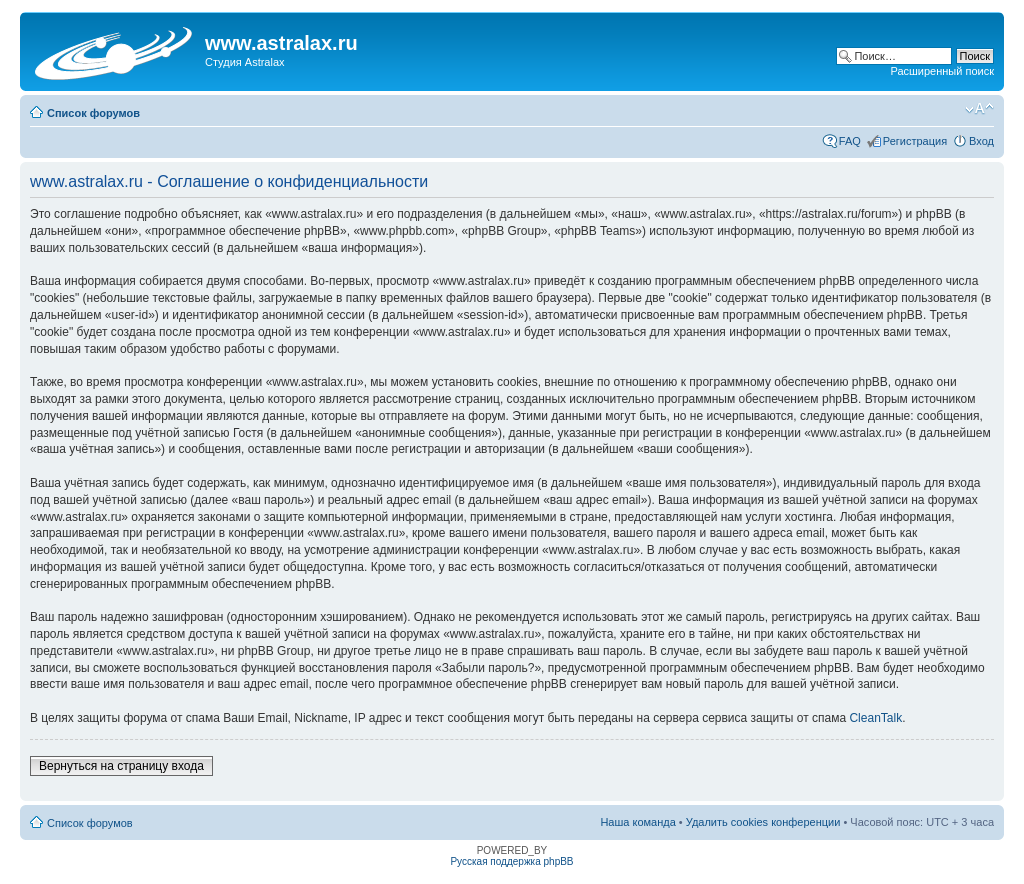 The height and width of the screenshot is (884, 1024). Describe the element at coordinates (875, 718) in the screenshot. I see `CleanTalk` at that location.